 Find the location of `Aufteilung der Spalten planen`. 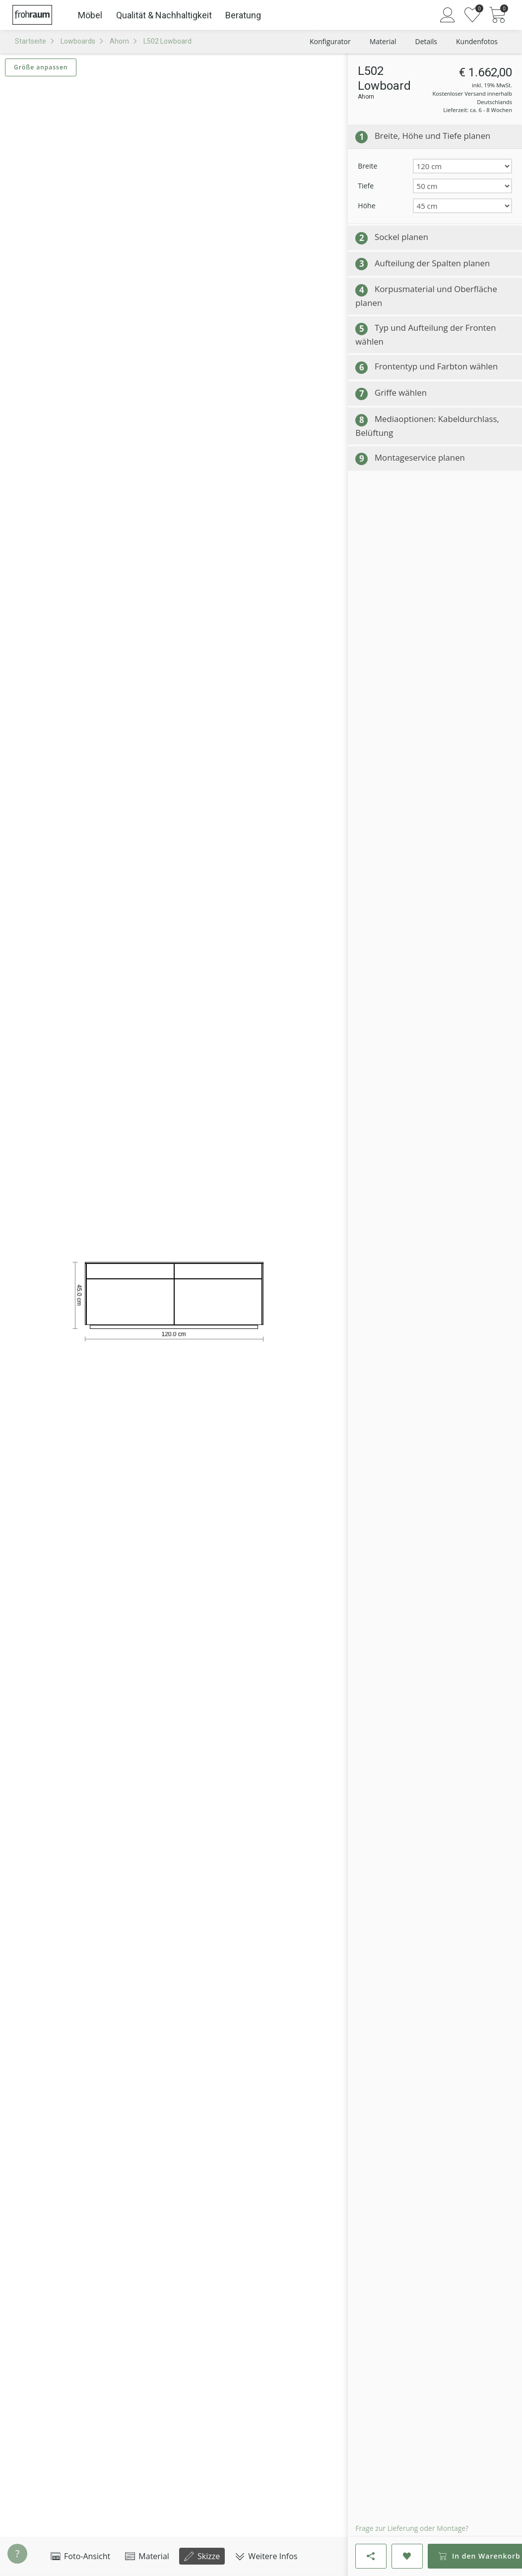

Aufteilung der Spalten planen is located at coordinates (432, 263).